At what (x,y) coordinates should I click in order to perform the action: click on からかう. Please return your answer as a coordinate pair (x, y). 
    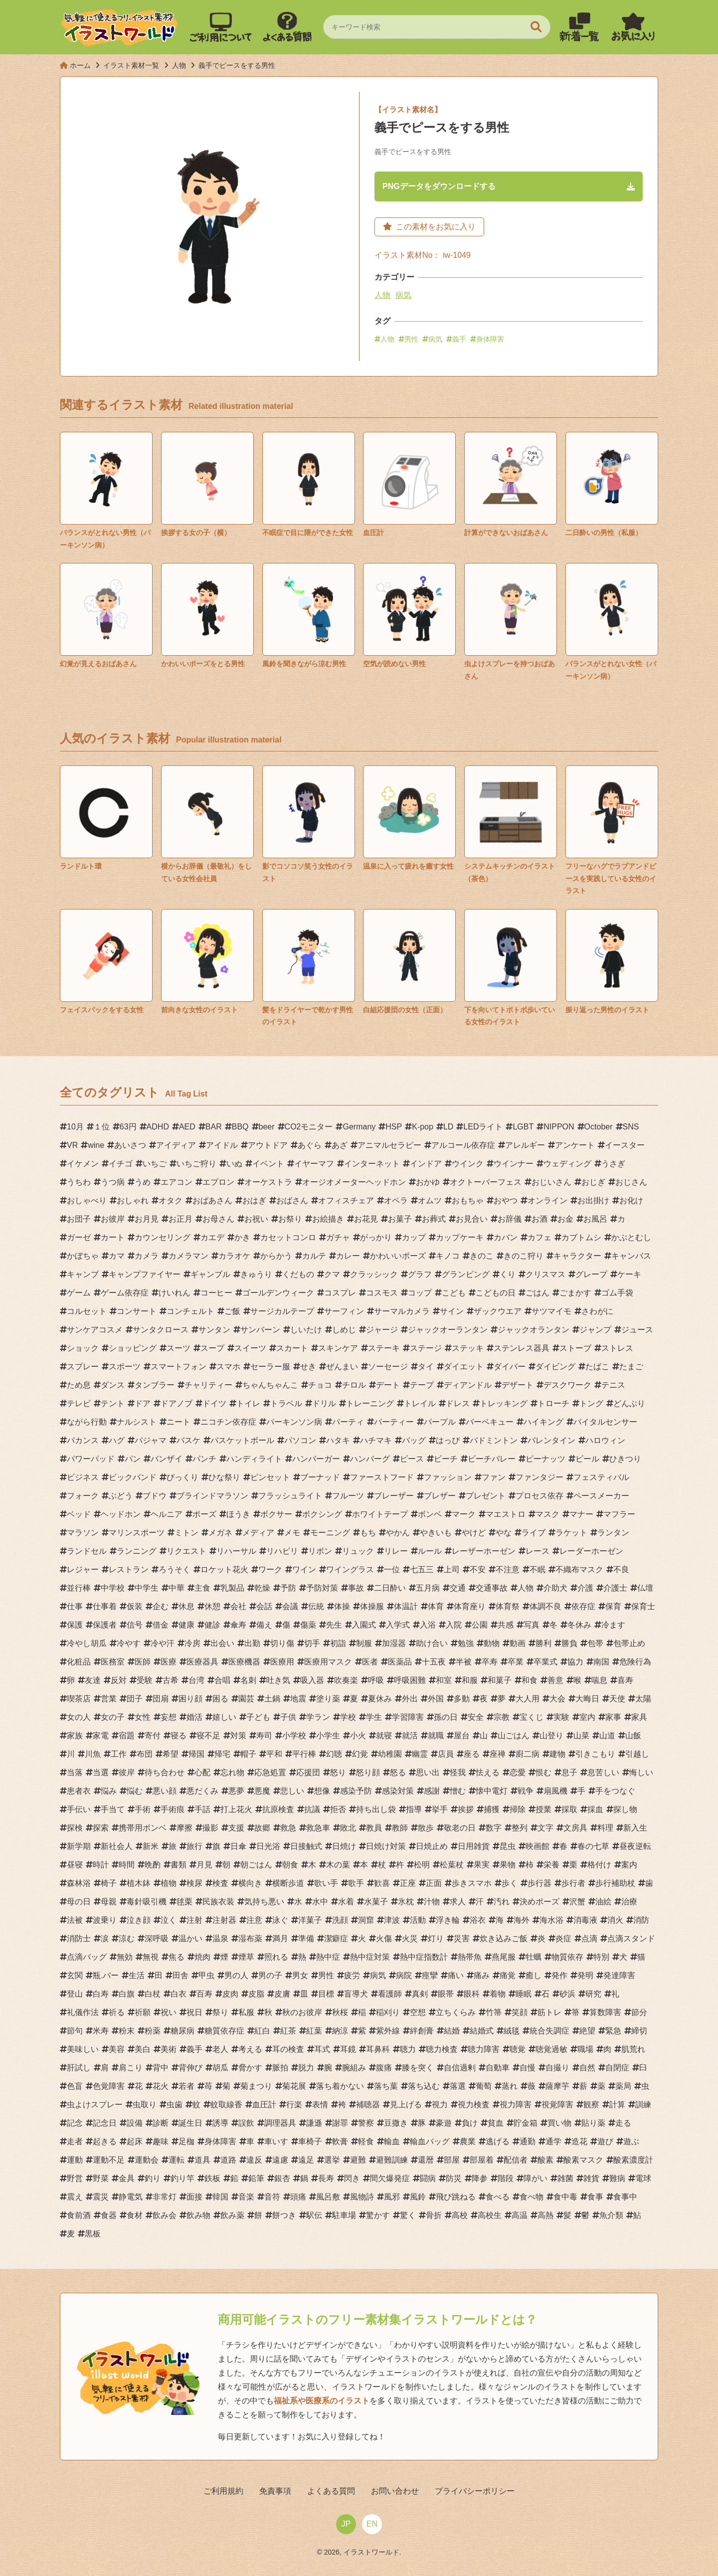
    Looking at the image, I should click on (276, 1257).